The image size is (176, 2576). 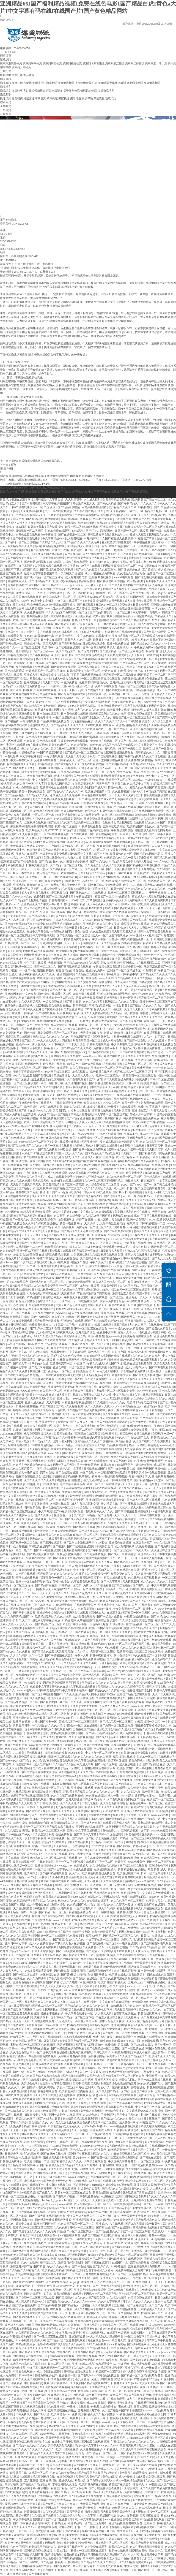 I want to click on 中文字幕在线乱, so click(x=18, y=916).